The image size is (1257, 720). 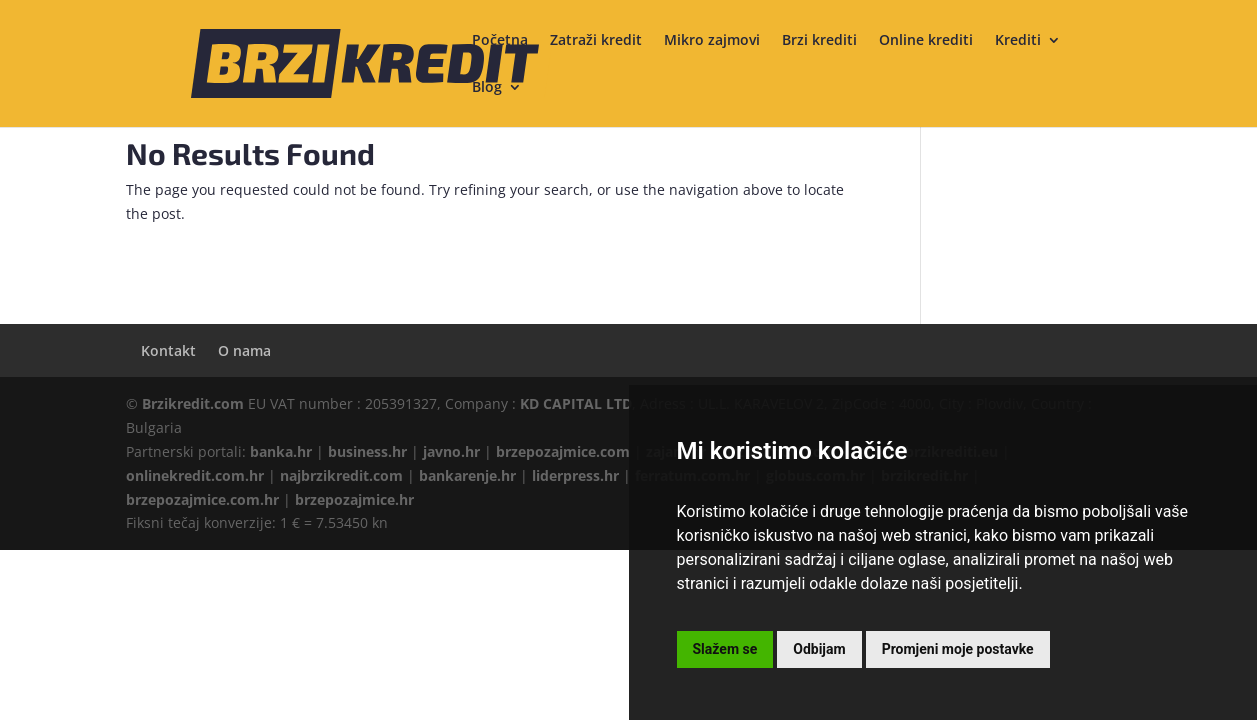 I want to click on brzepozajmice.com, so click(x=563, y=451).